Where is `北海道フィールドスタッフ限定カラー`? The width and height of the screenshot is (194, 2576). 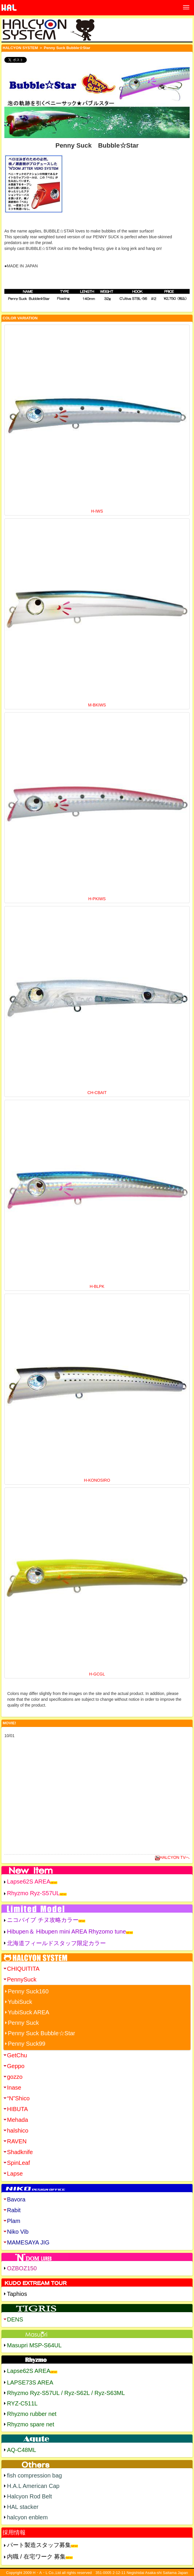 北海道フィールドスタッフ限定カラー is located at coordinates (56, 1943).